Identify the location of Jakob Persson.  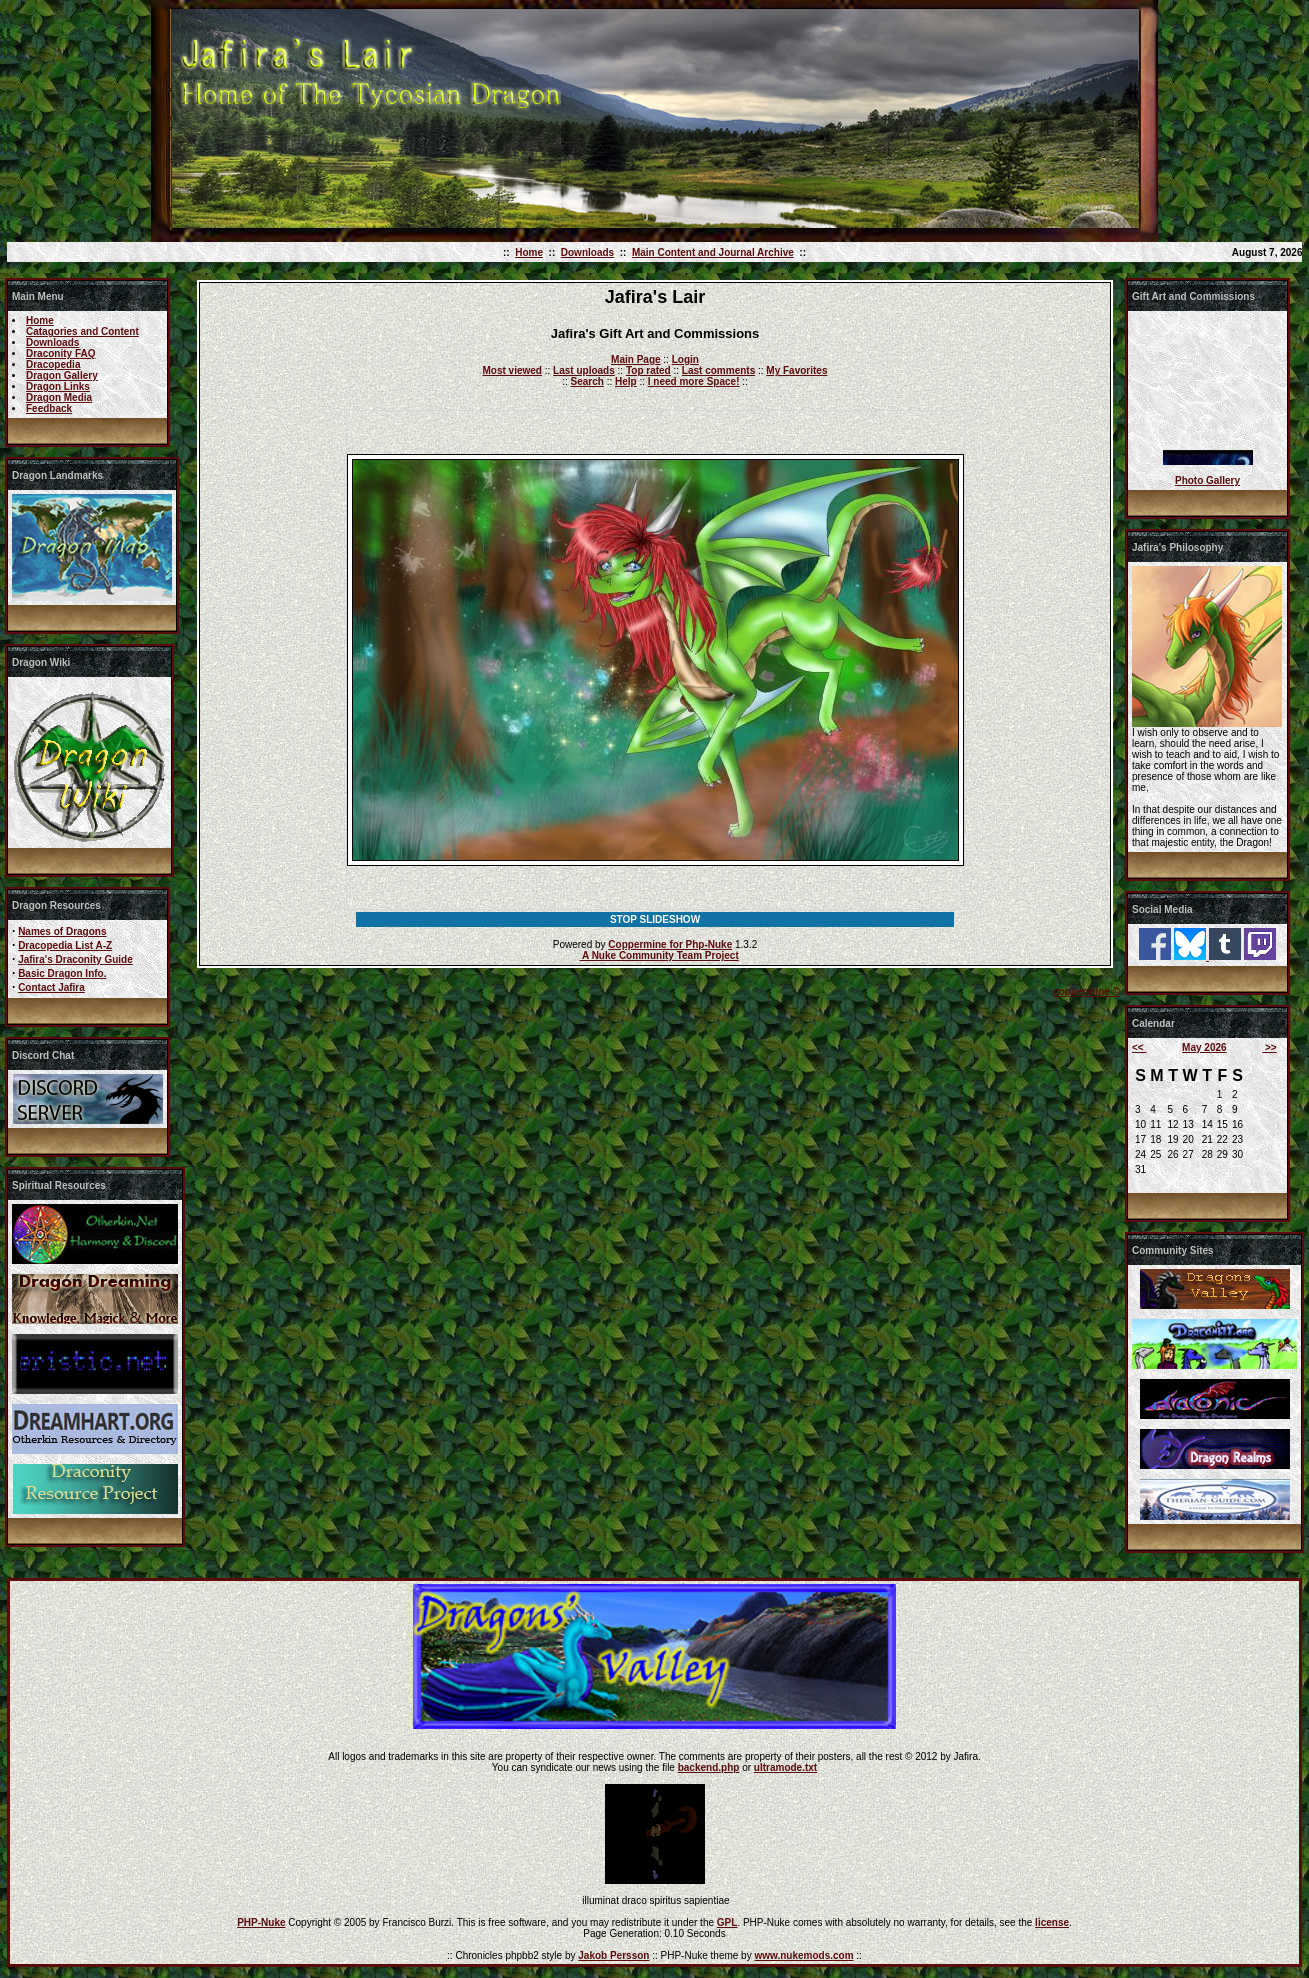
(613, 1955).